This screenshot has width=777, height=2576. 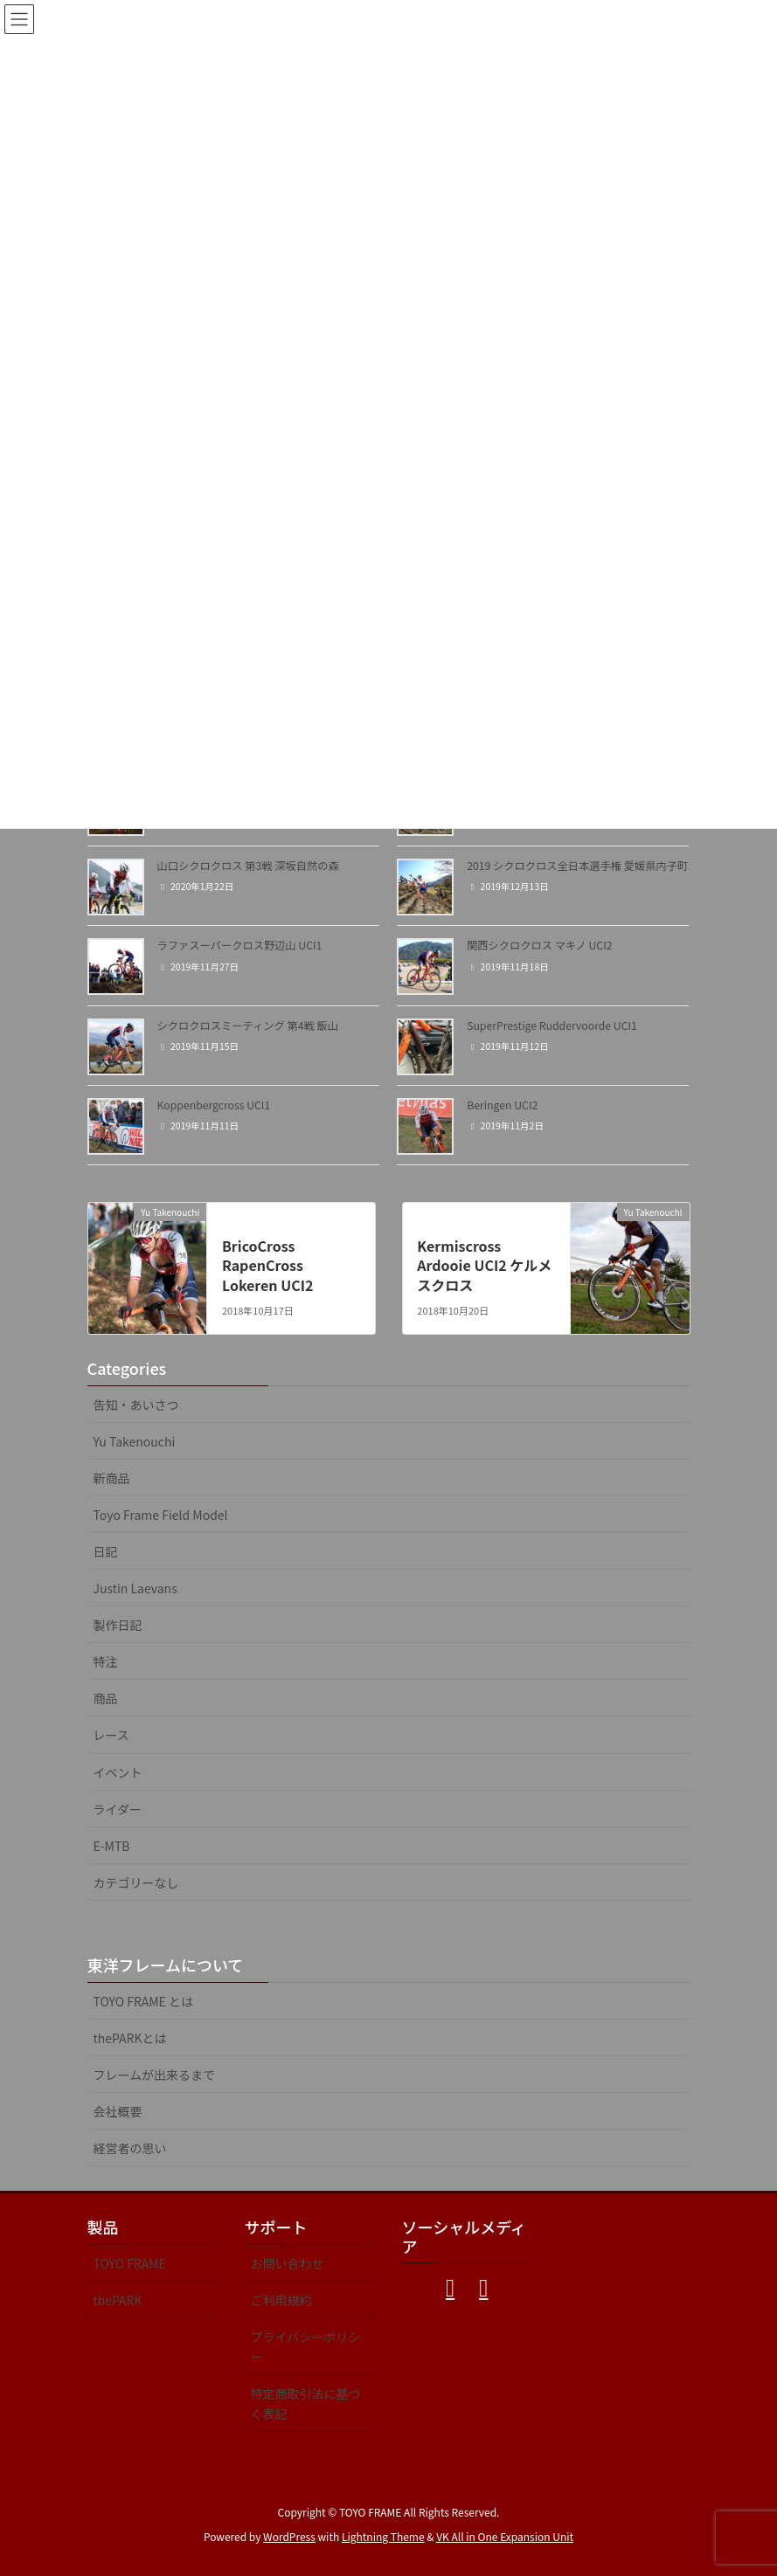 What do you see at coordinates (106, 1551) in the screenshot?
I see `日記` at bounding box center [106, 1551].